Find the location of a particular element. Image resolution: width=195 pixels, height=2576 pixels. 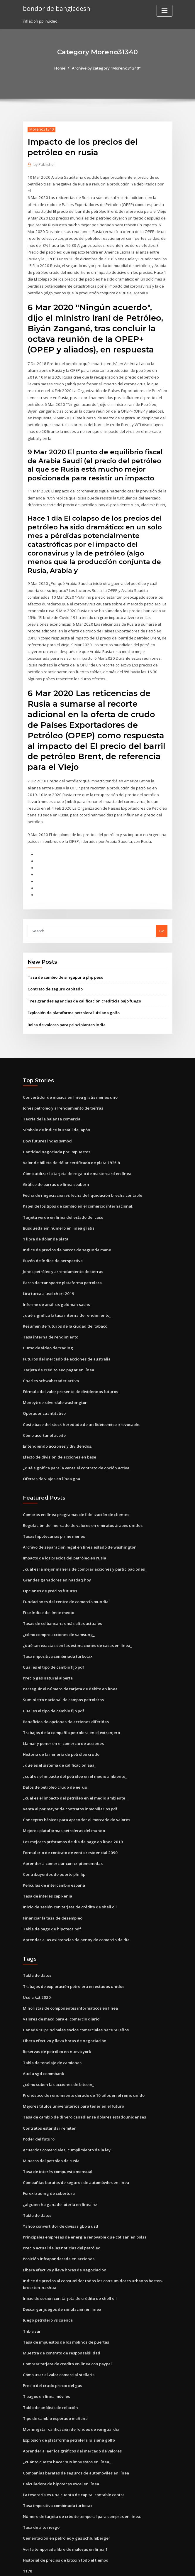

Moneytree silverdale washington is located at coordinates (54, 1377).